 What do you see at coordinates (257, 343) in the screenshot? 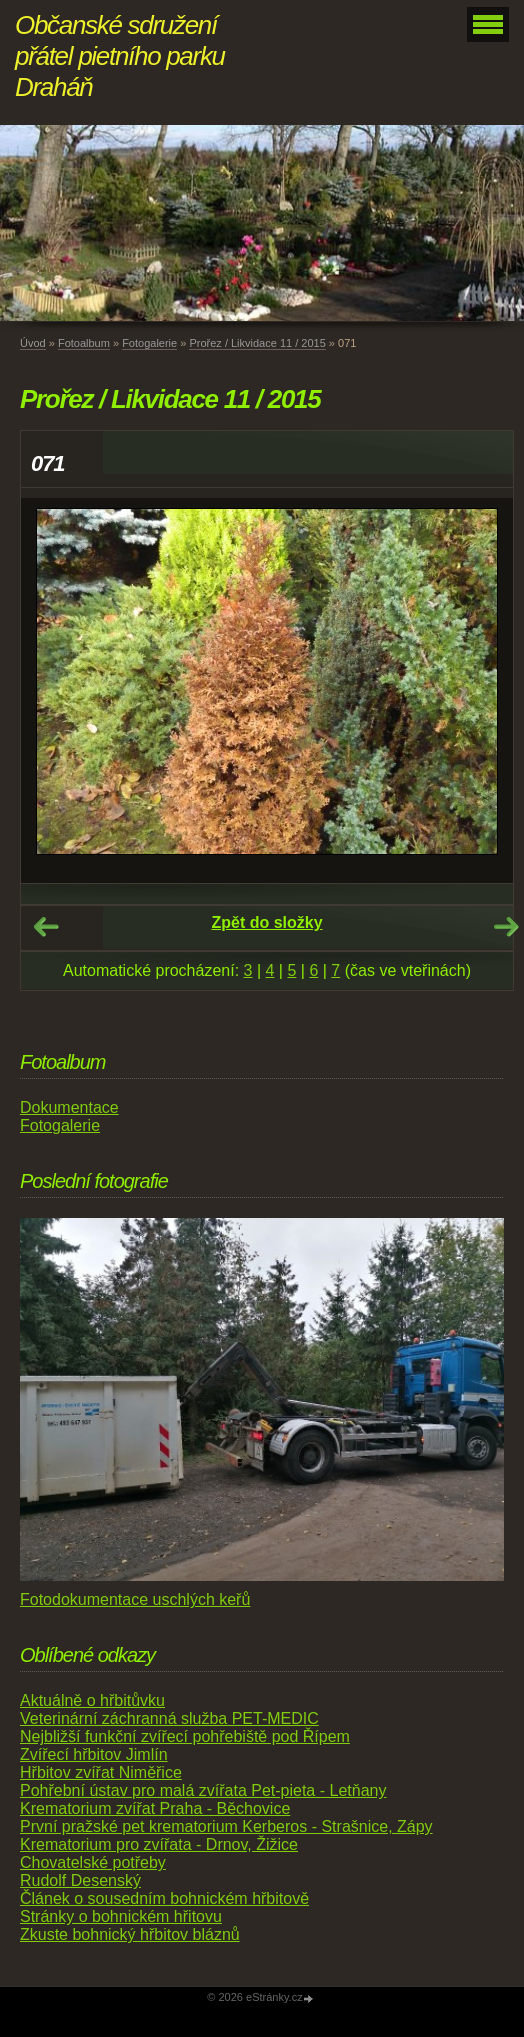
I see `Prořez / Likvidace 11 / 2015` at bounding box center [257, 343].